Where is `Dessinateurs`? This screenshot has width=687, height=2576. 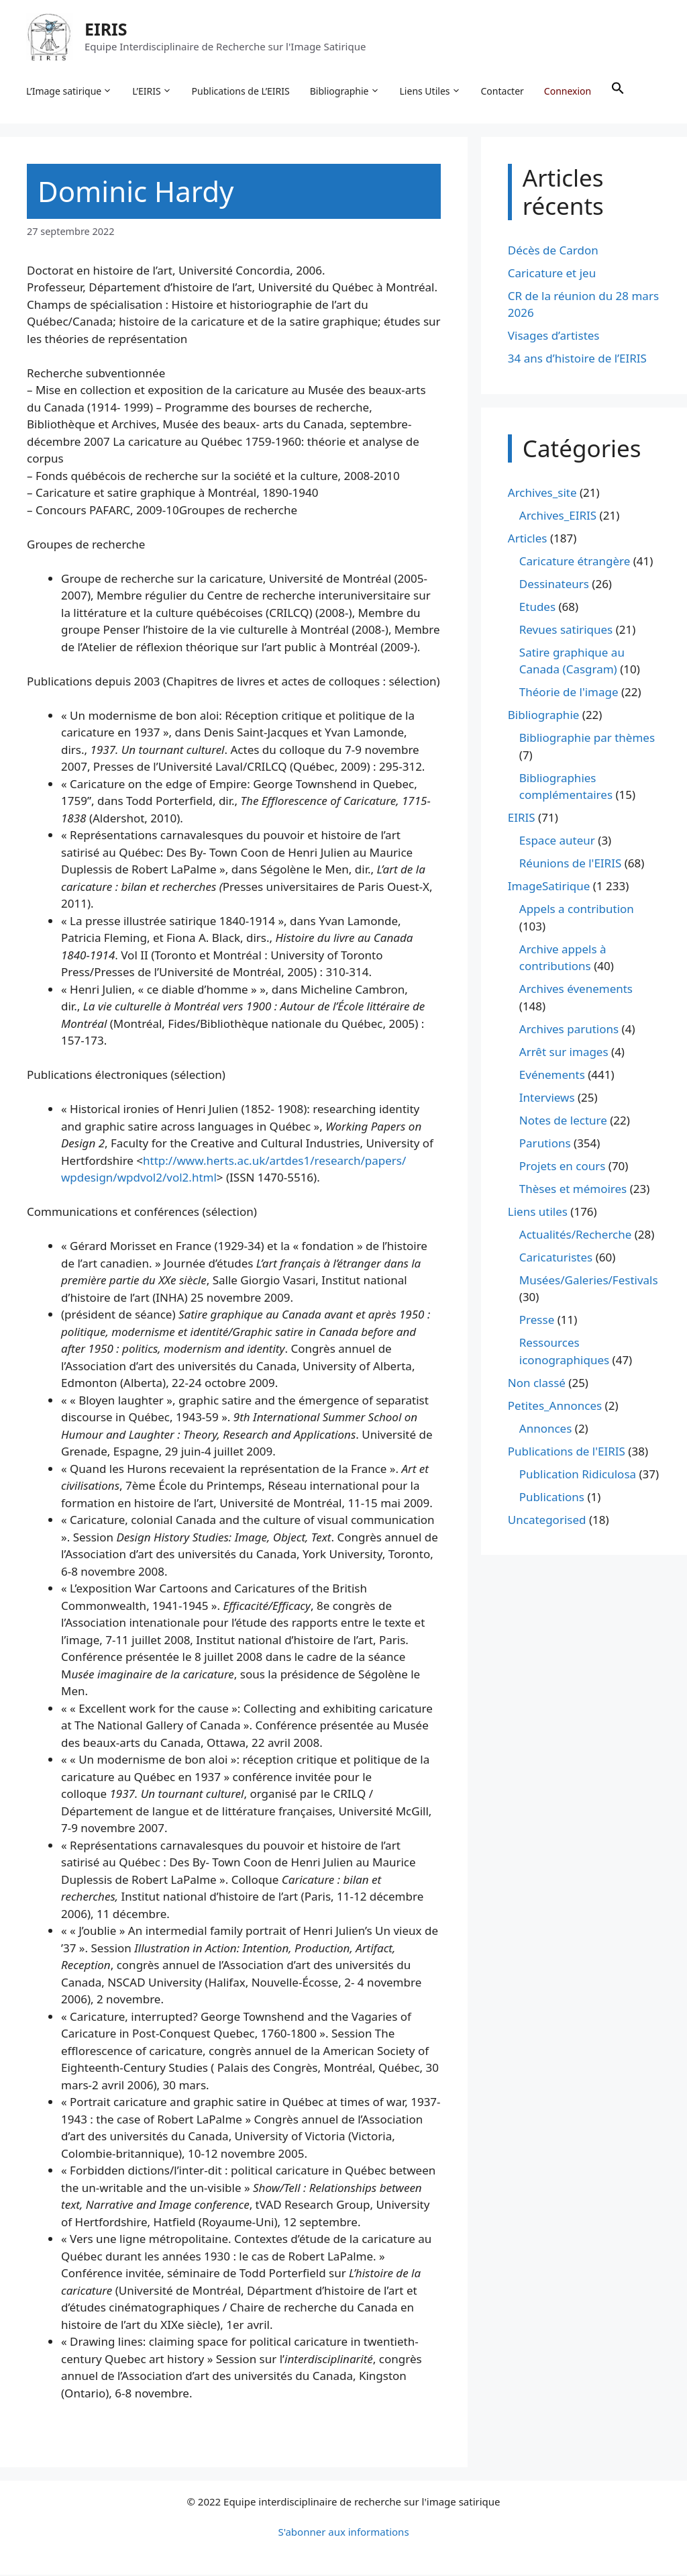 Dessinateurs is located at coordinates (554, 585).